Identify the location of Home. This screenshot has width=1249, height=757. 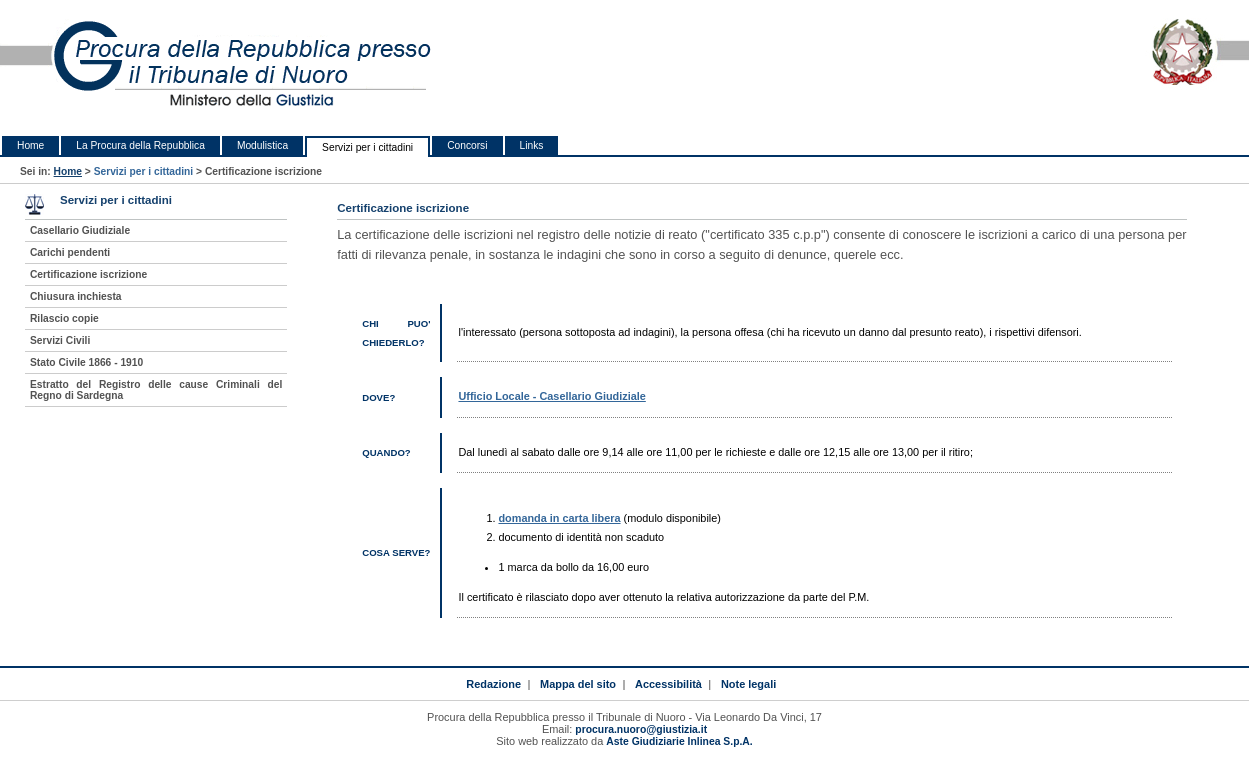
(30, 145).